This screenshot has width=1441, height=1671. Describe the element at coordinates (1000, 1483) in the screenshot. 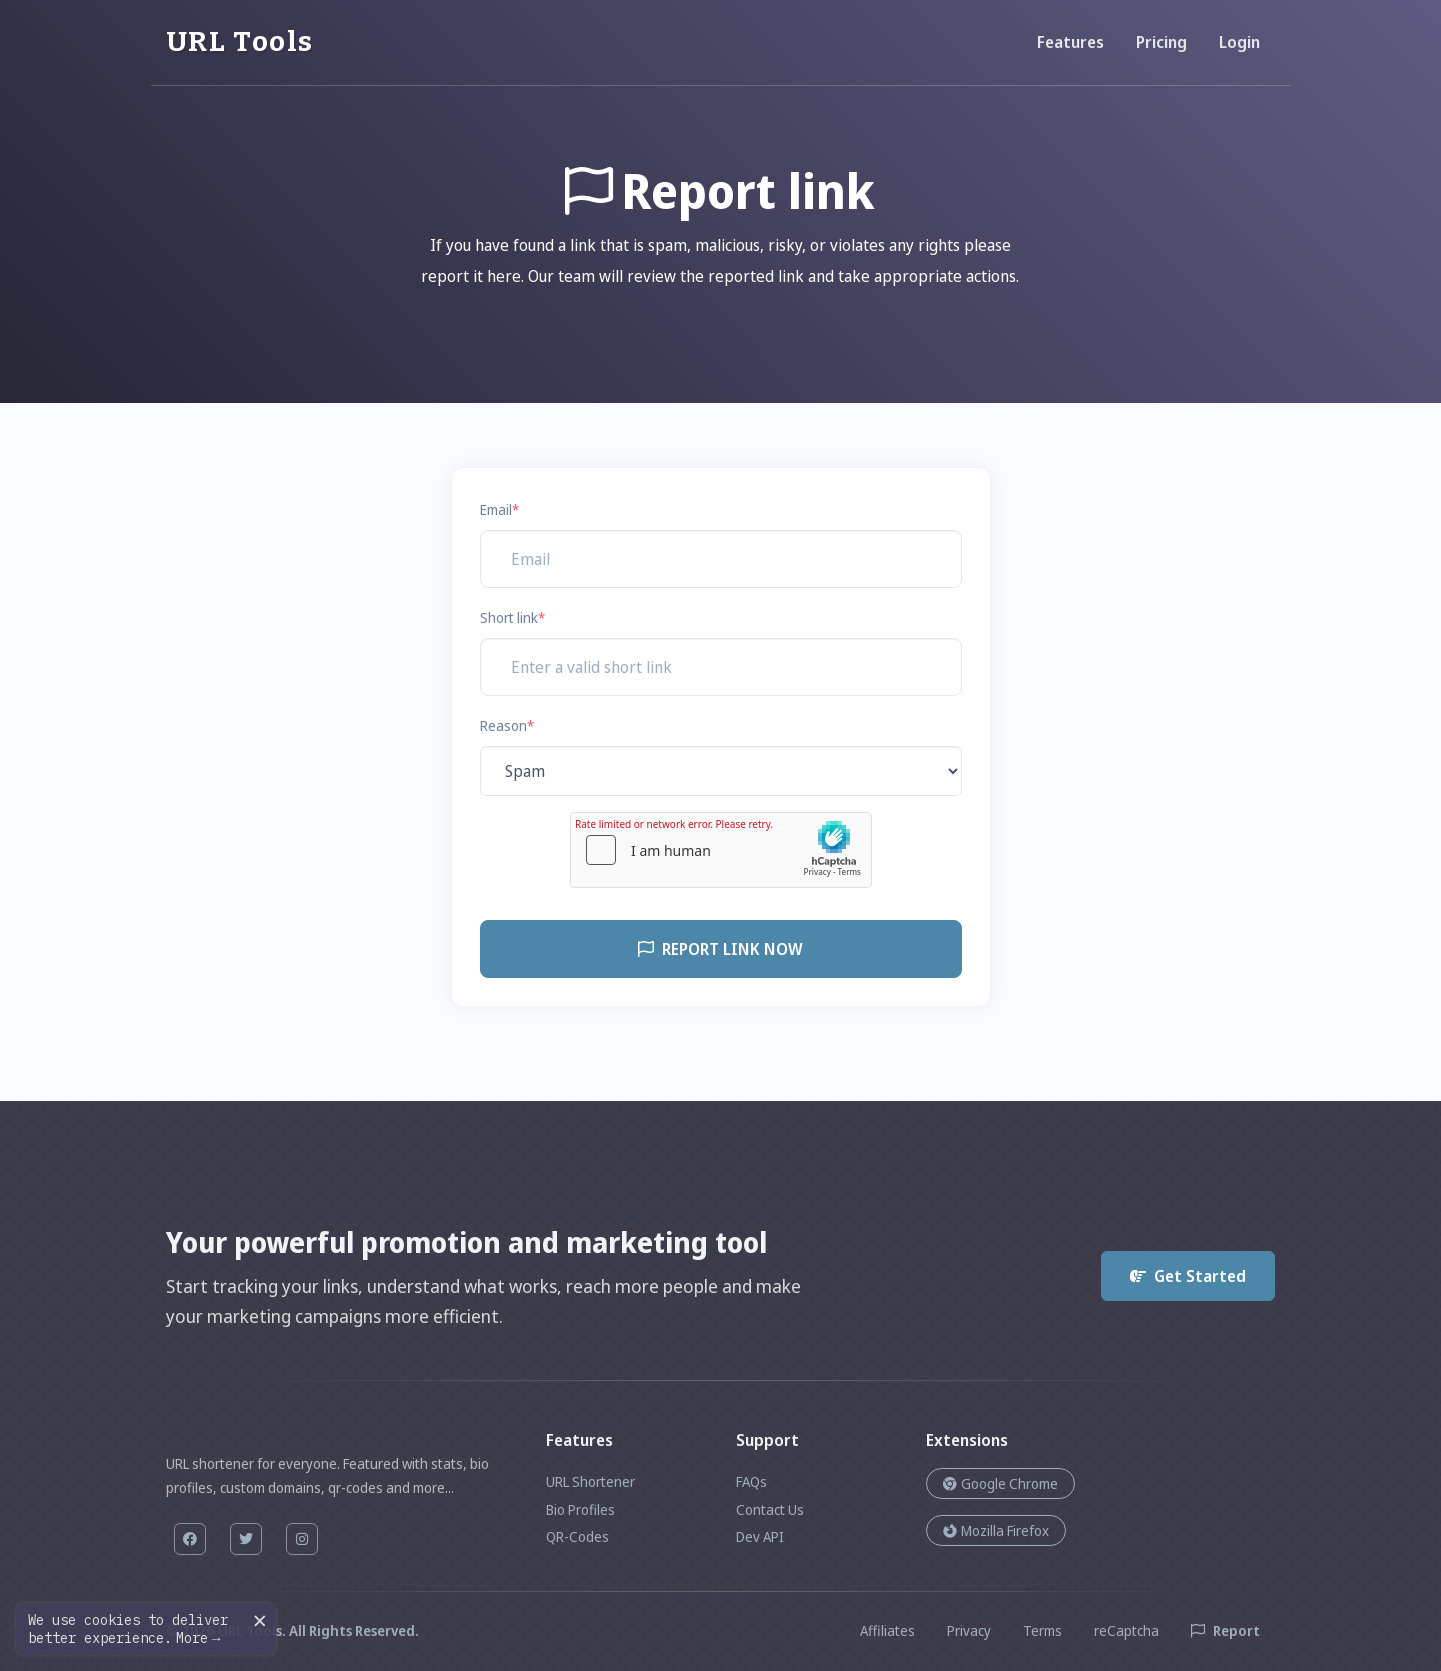

I see `Google Chrome` at that location.